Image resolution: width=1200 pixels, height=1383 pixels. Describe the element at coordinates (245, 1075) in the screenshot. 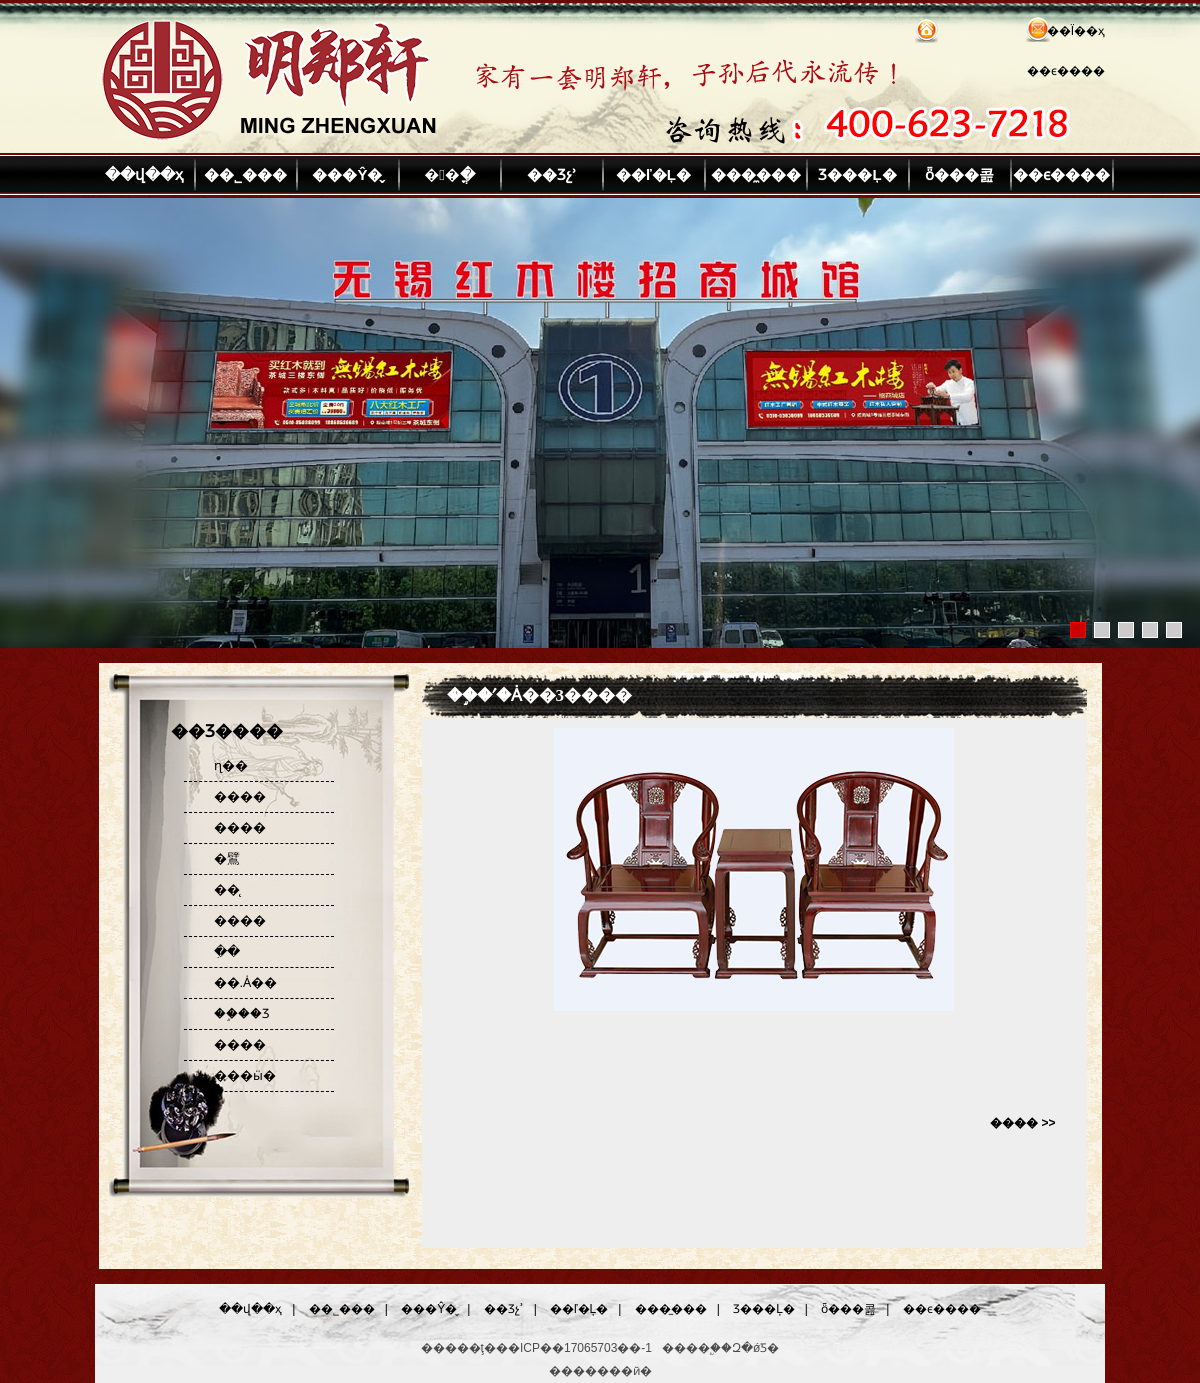

I see `���ӹ�` at that location.